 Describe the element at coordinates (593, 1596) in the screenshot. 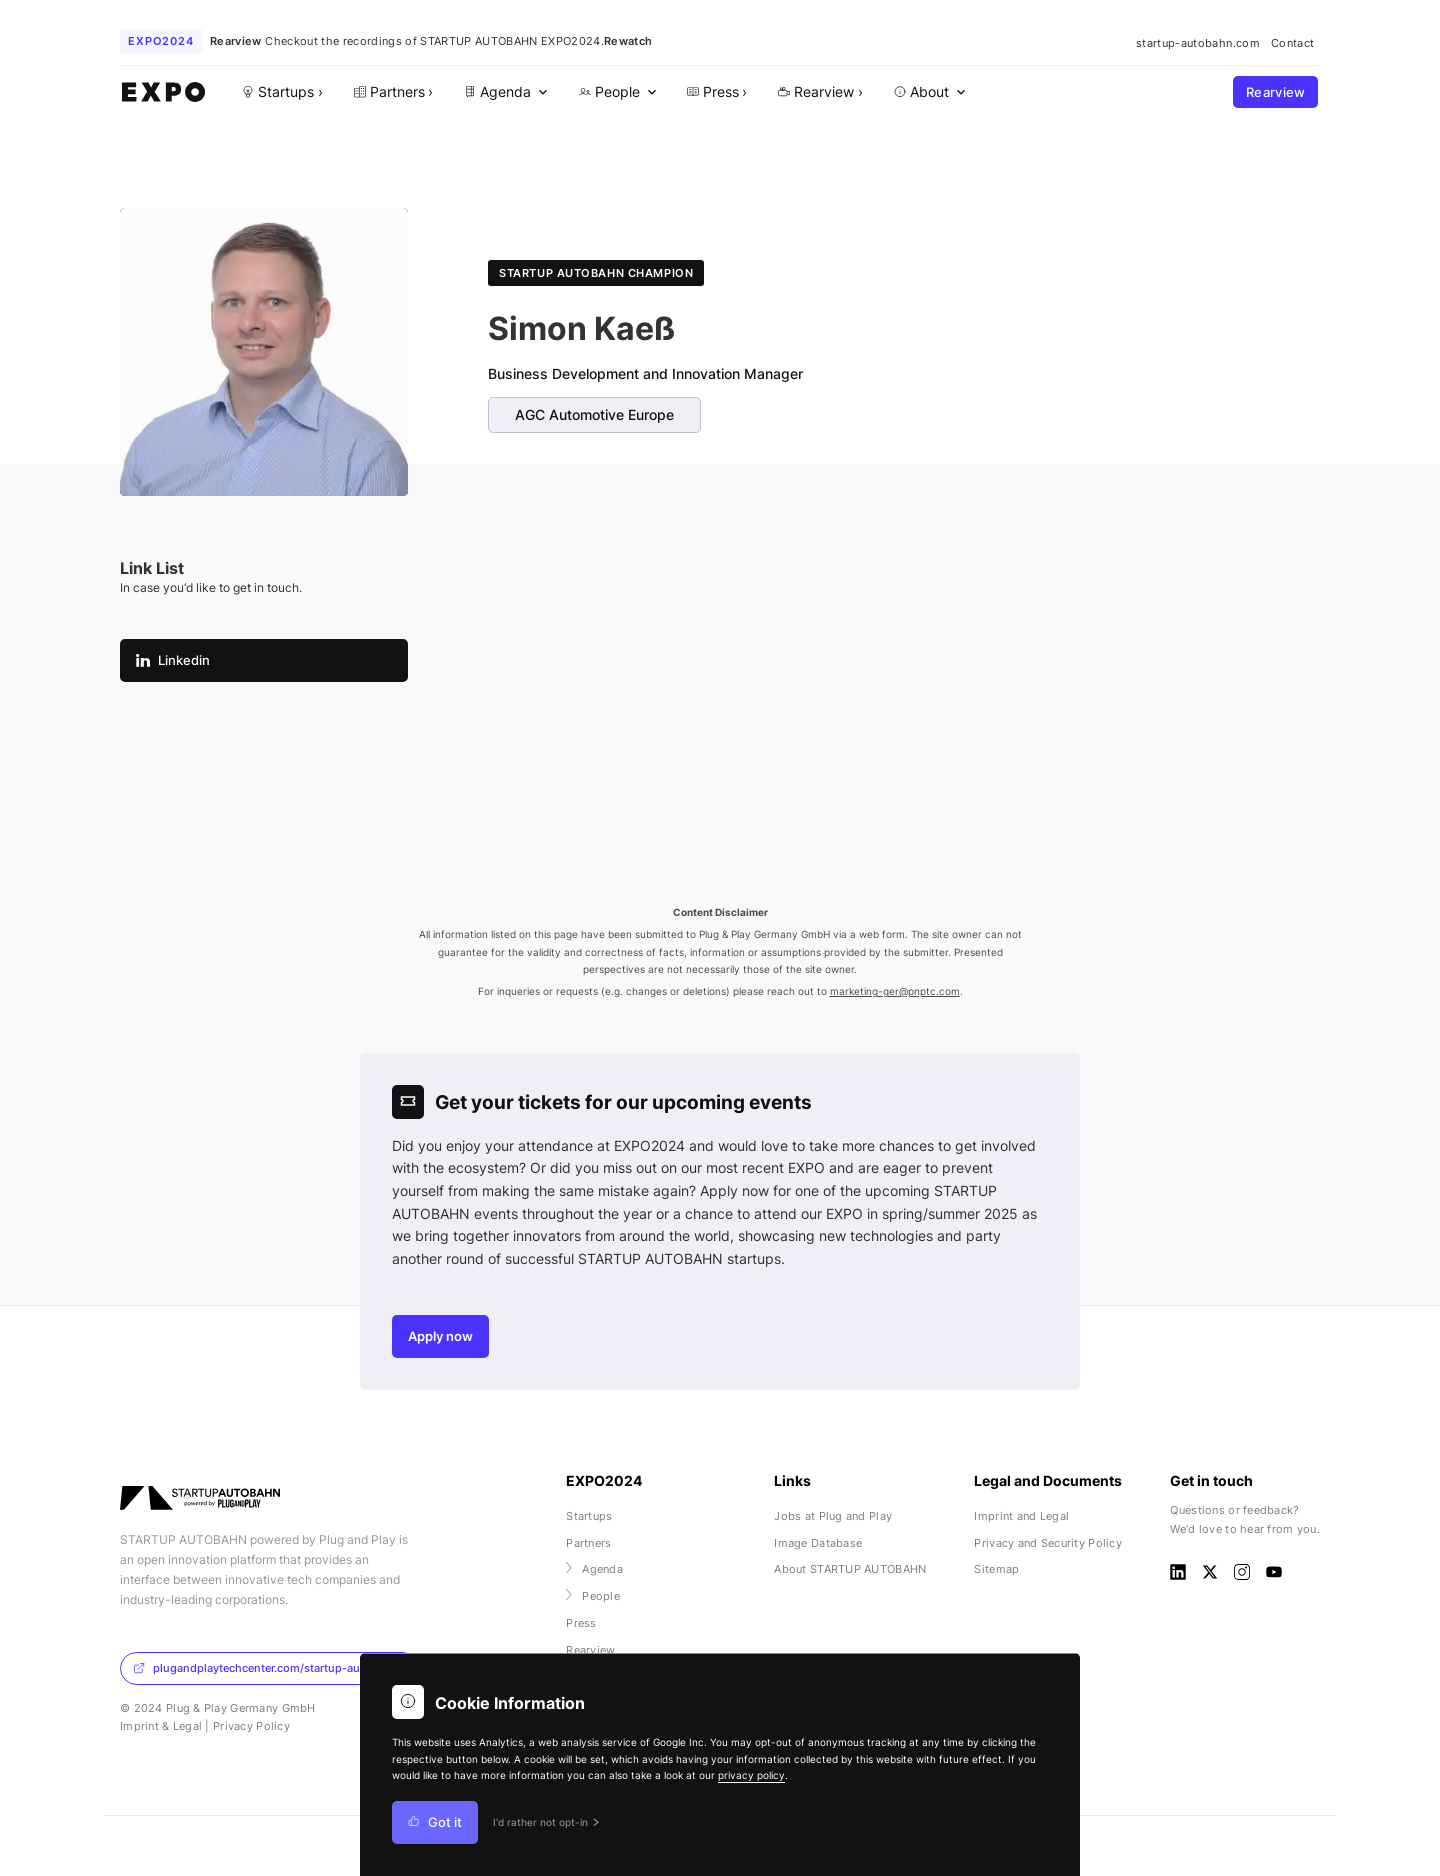

I see `People` at that location.